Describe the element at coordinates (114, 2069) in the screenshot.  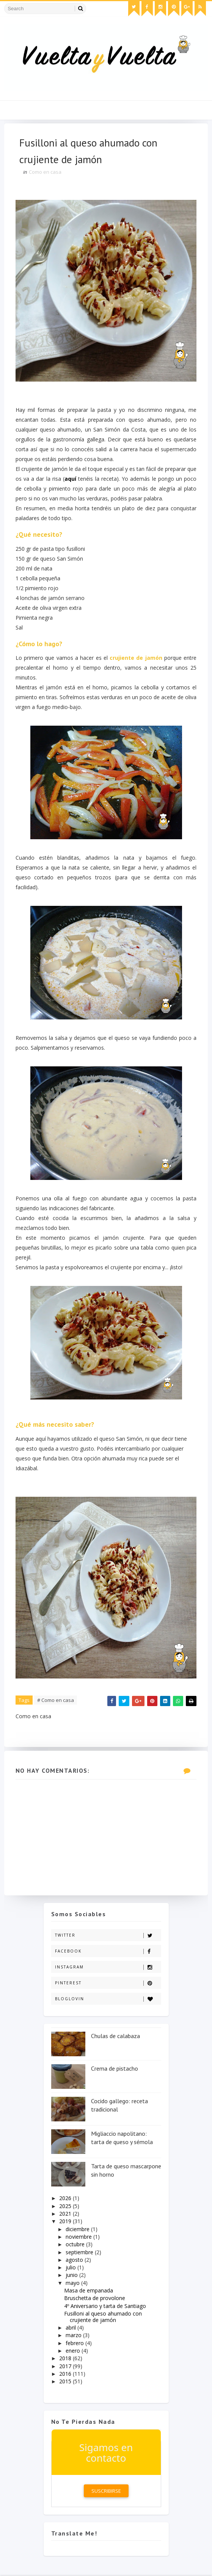
I see `Crema de pistacho` at that location.